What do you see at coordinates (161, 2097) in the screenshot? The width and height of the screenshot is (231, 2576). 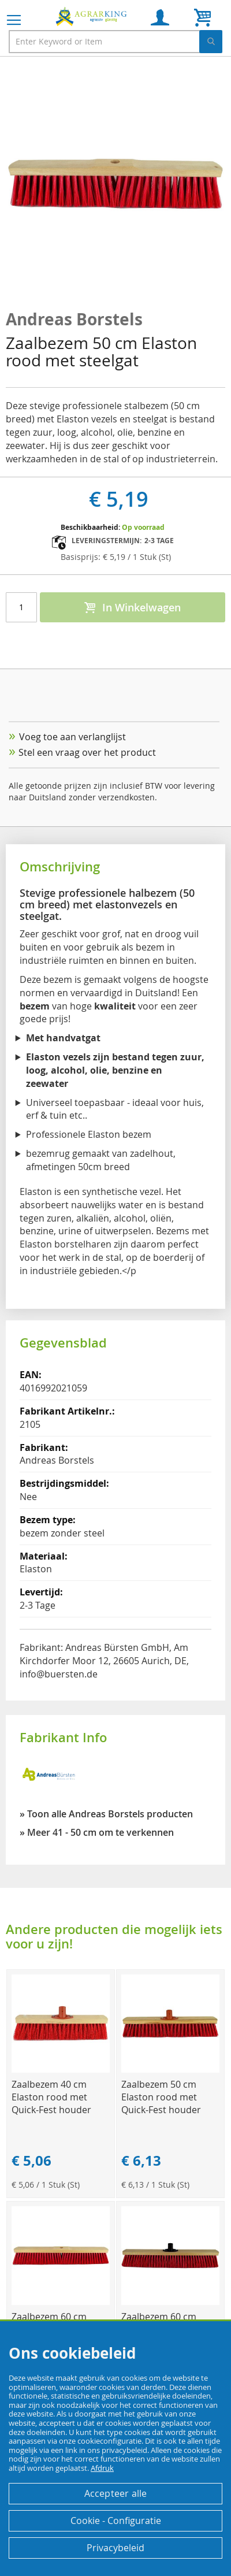 I see `Zaalbezem 50 cm Elaston rood met Quick-Fest houder` at bounding box center [161, 2097].